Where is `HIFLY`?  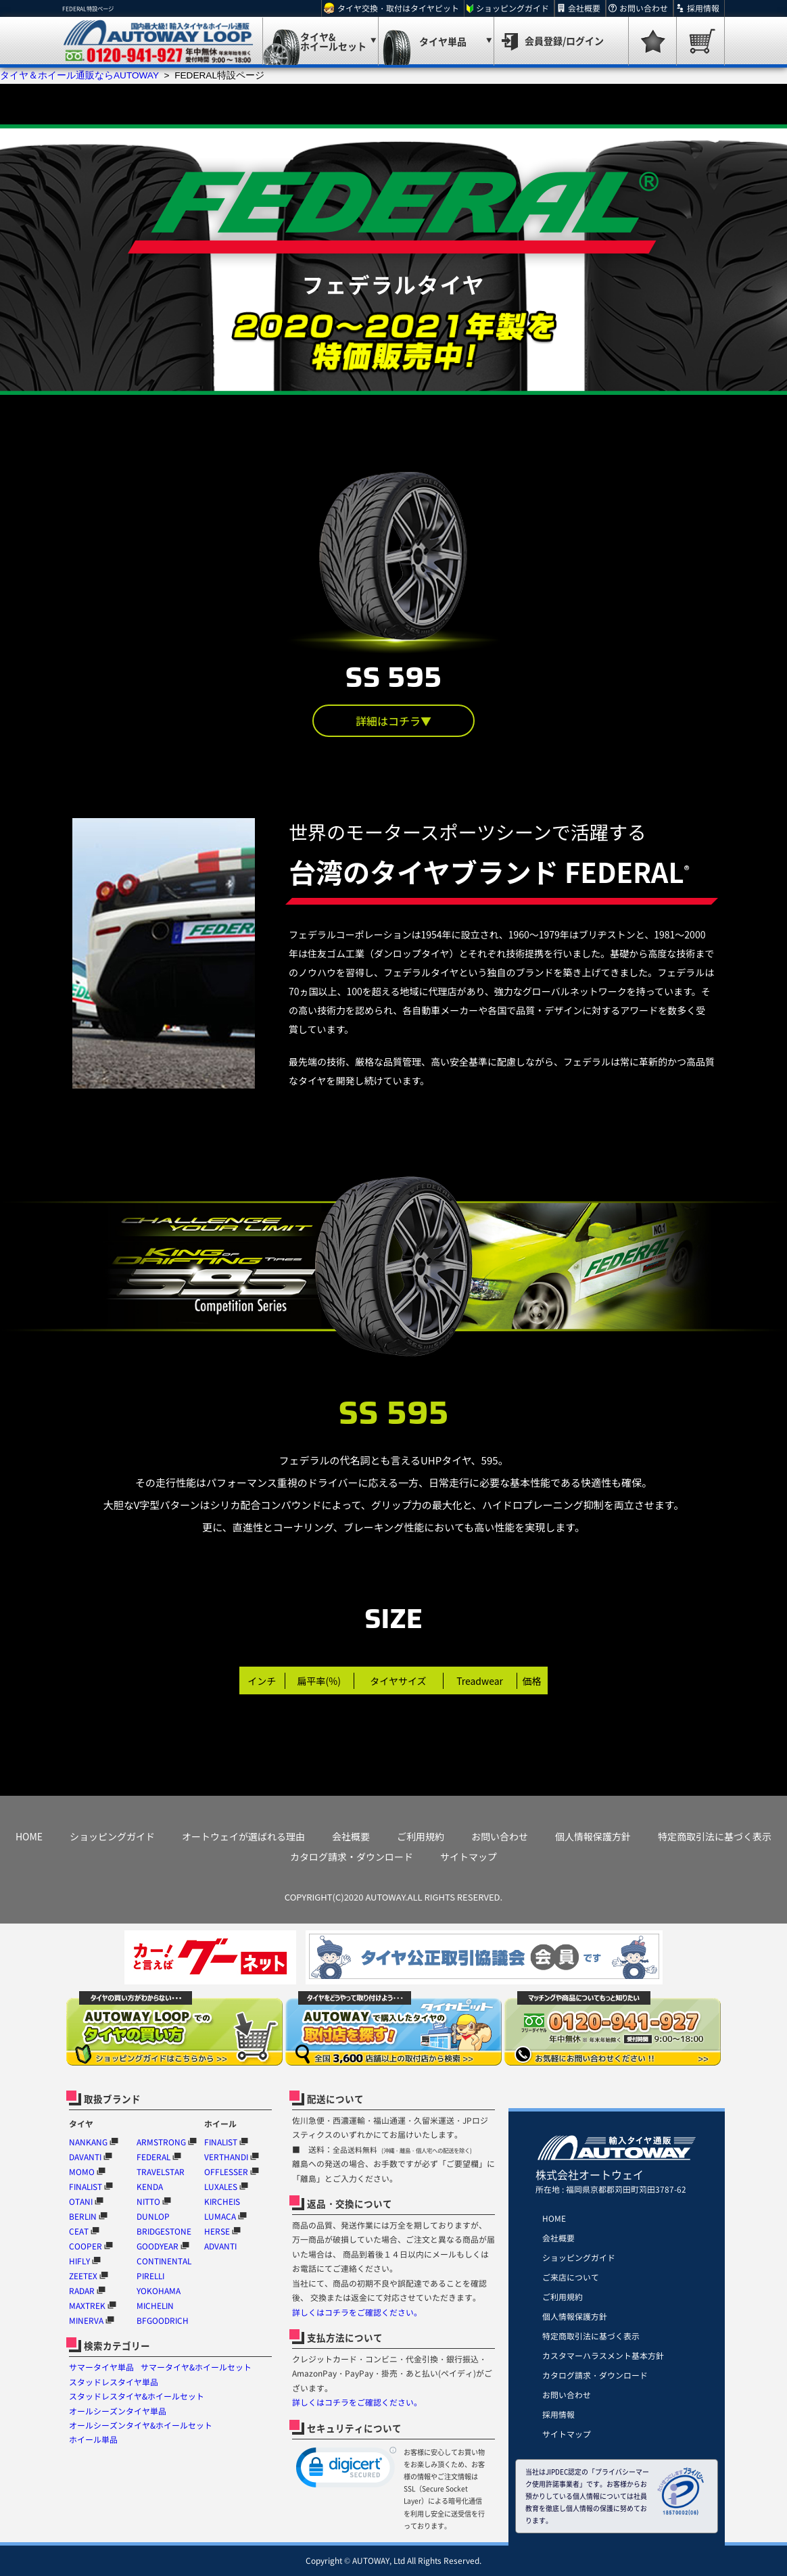 HIFLY is located at coordinates (79, 2261).